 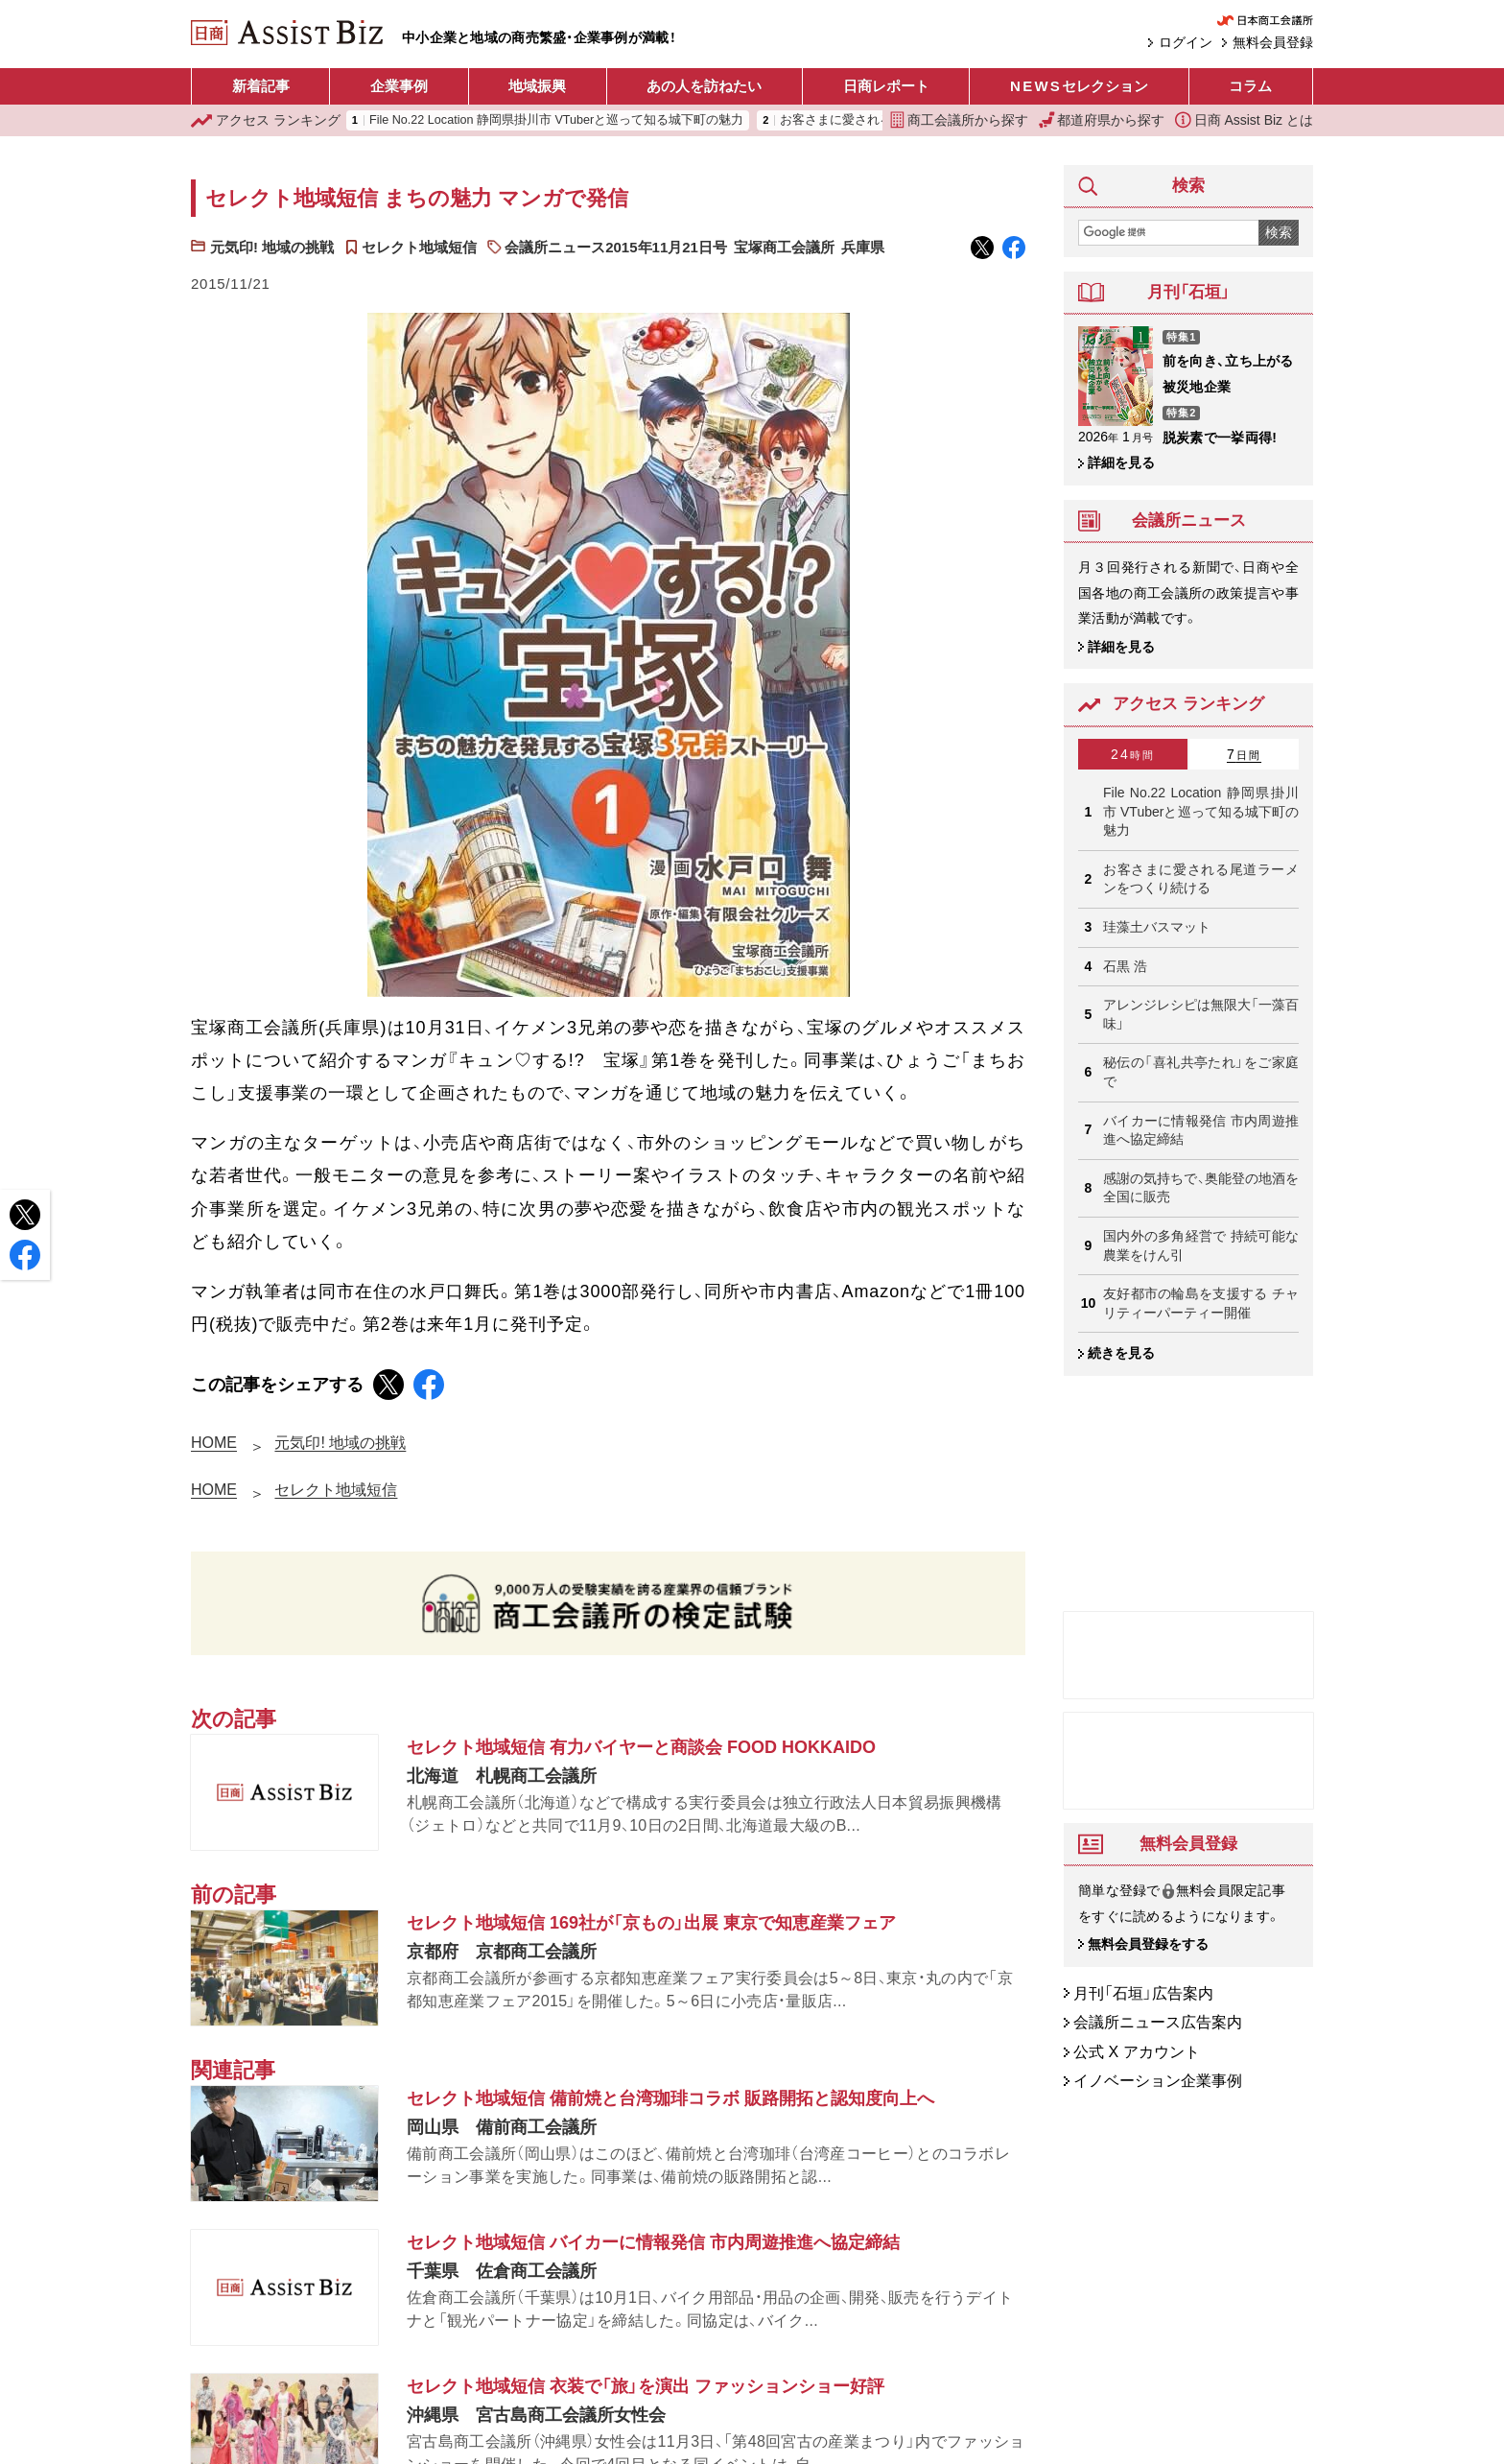 What do you see at coordinates (1133, 754) in the screenshot?
I see `24` at bounding box center [1133, 754].